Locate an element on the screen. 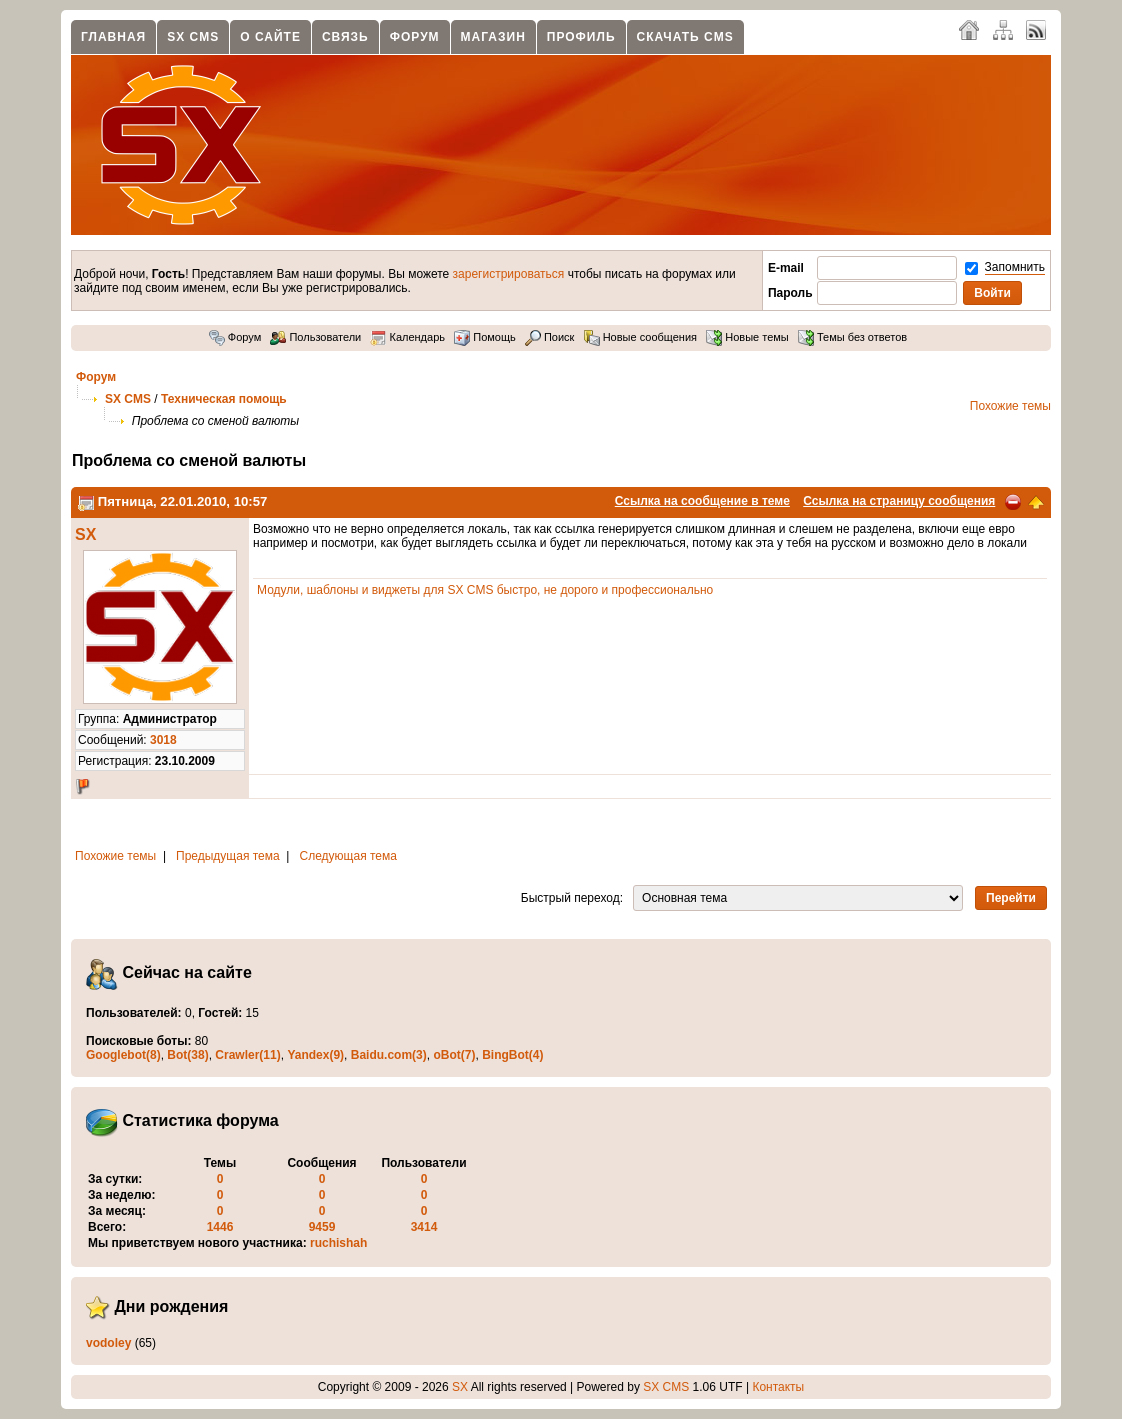  Контакты is located at coordinates (778, 1387).